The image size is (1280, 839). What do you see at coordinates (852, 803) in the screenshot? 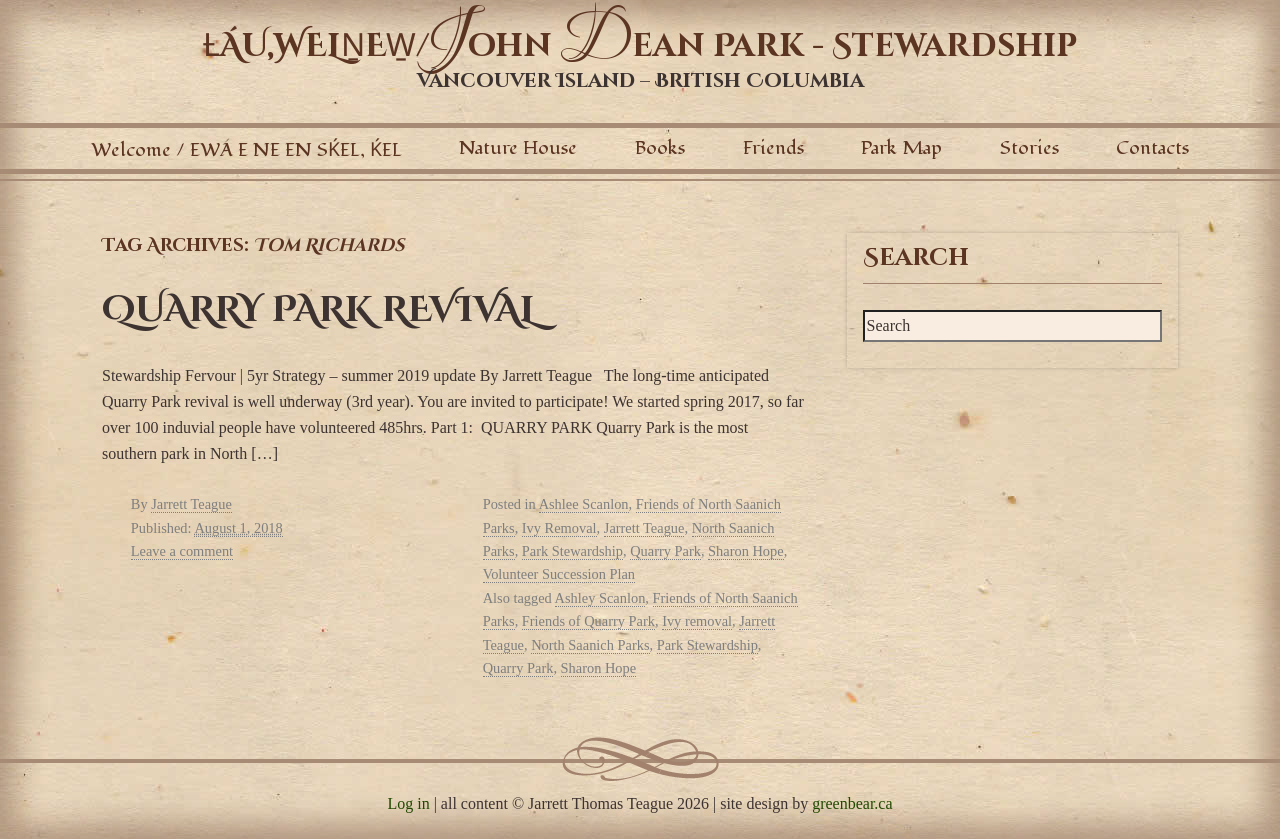
I see `greenbear.ca` at bounding box center [852, 803].